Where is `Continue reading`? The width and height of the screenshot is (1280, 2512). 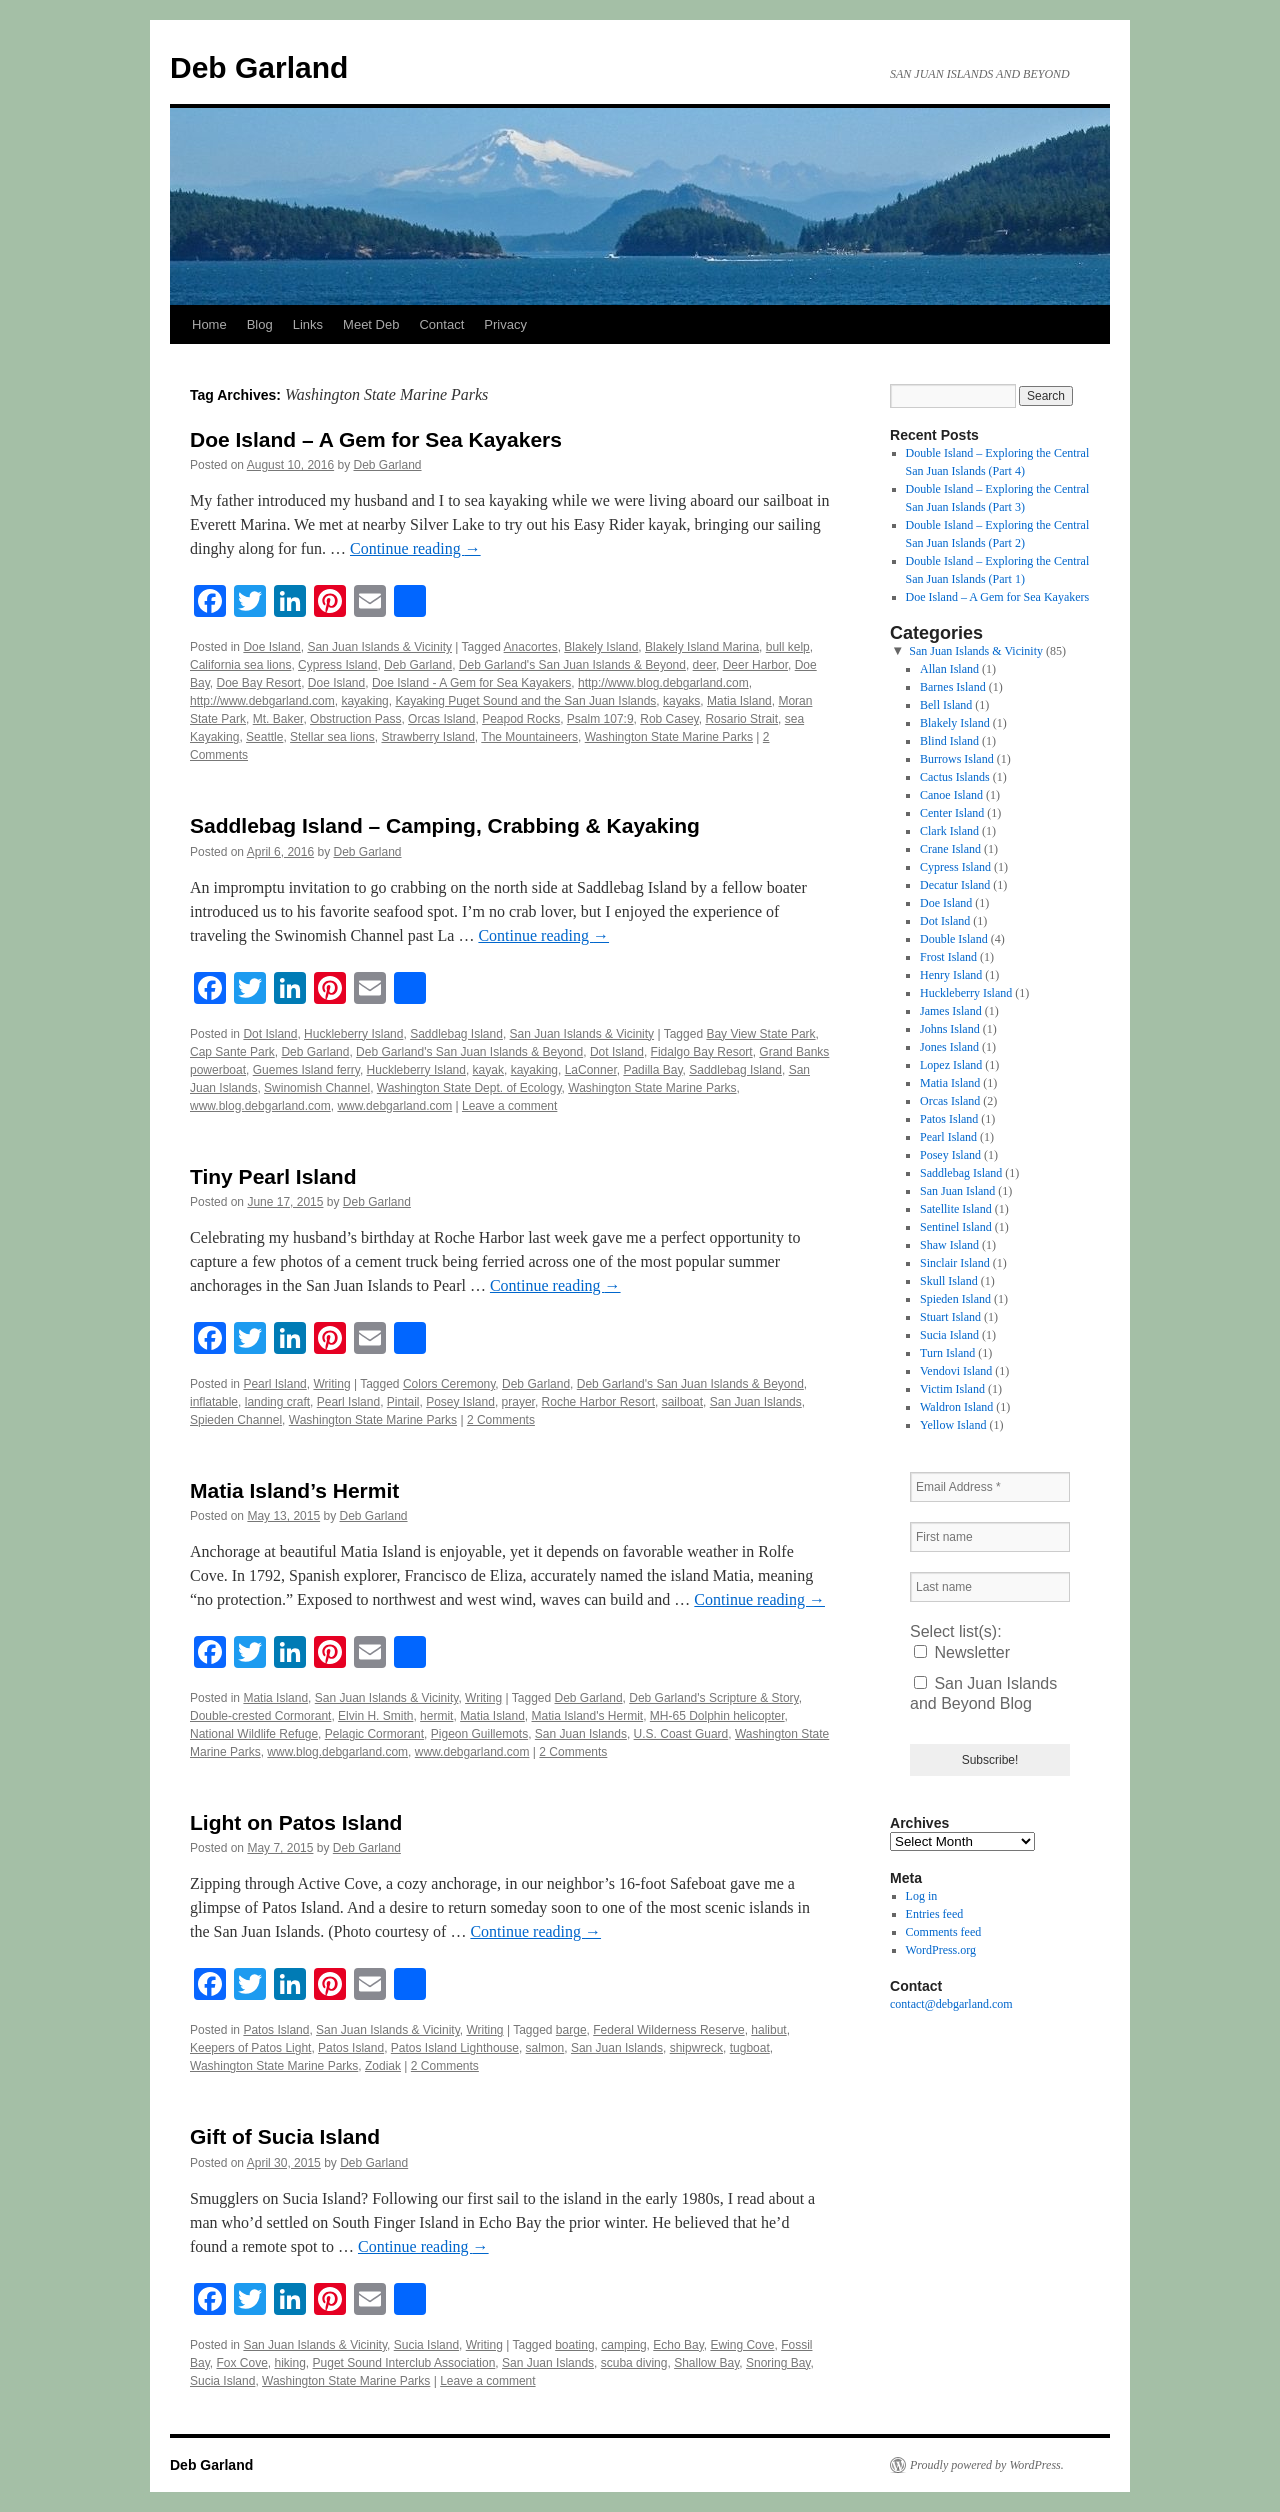
Continue reading is located at coordinates (415, 548).